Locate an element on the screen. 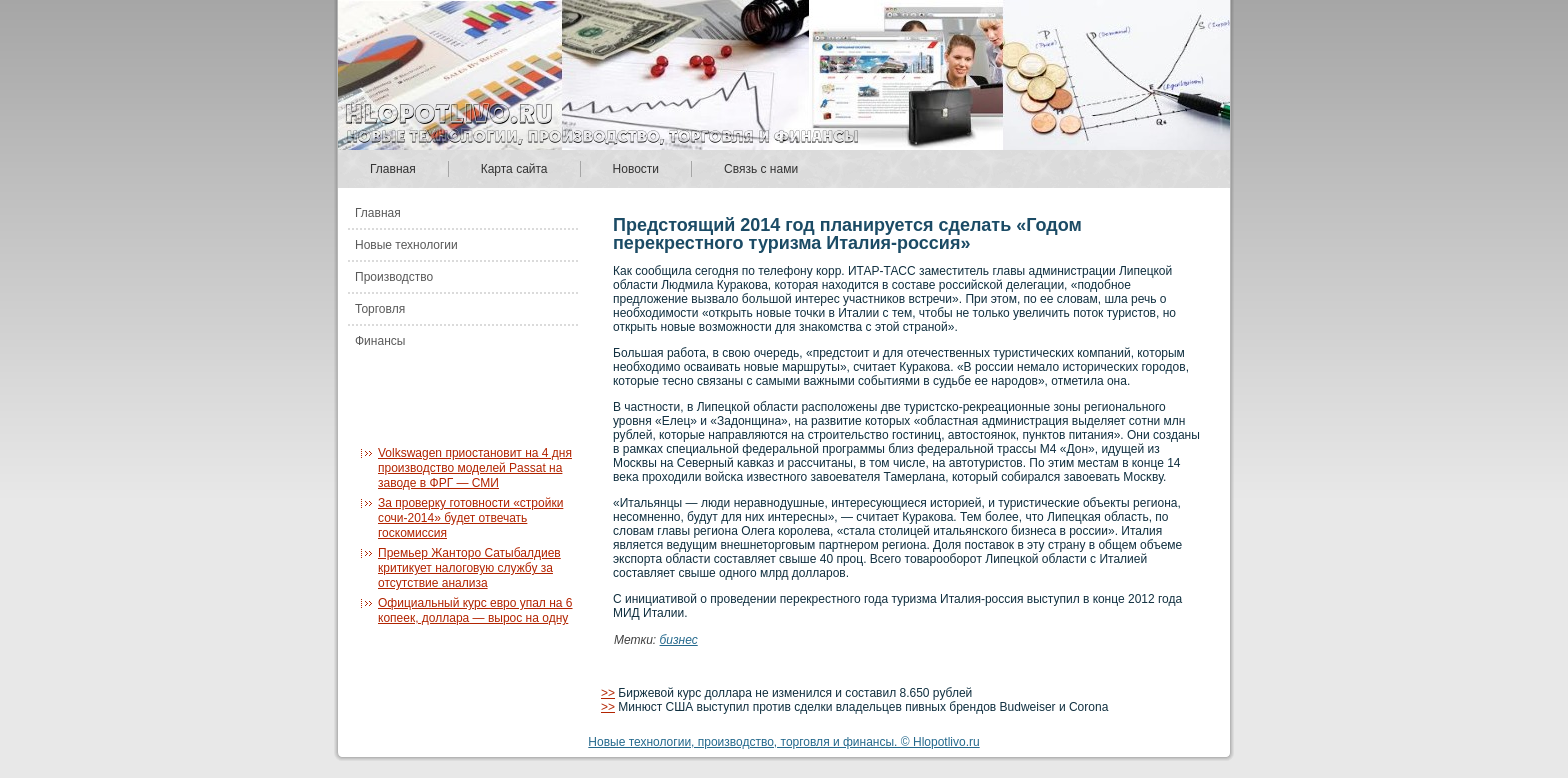  Главная is located at coordinates (393, 169).